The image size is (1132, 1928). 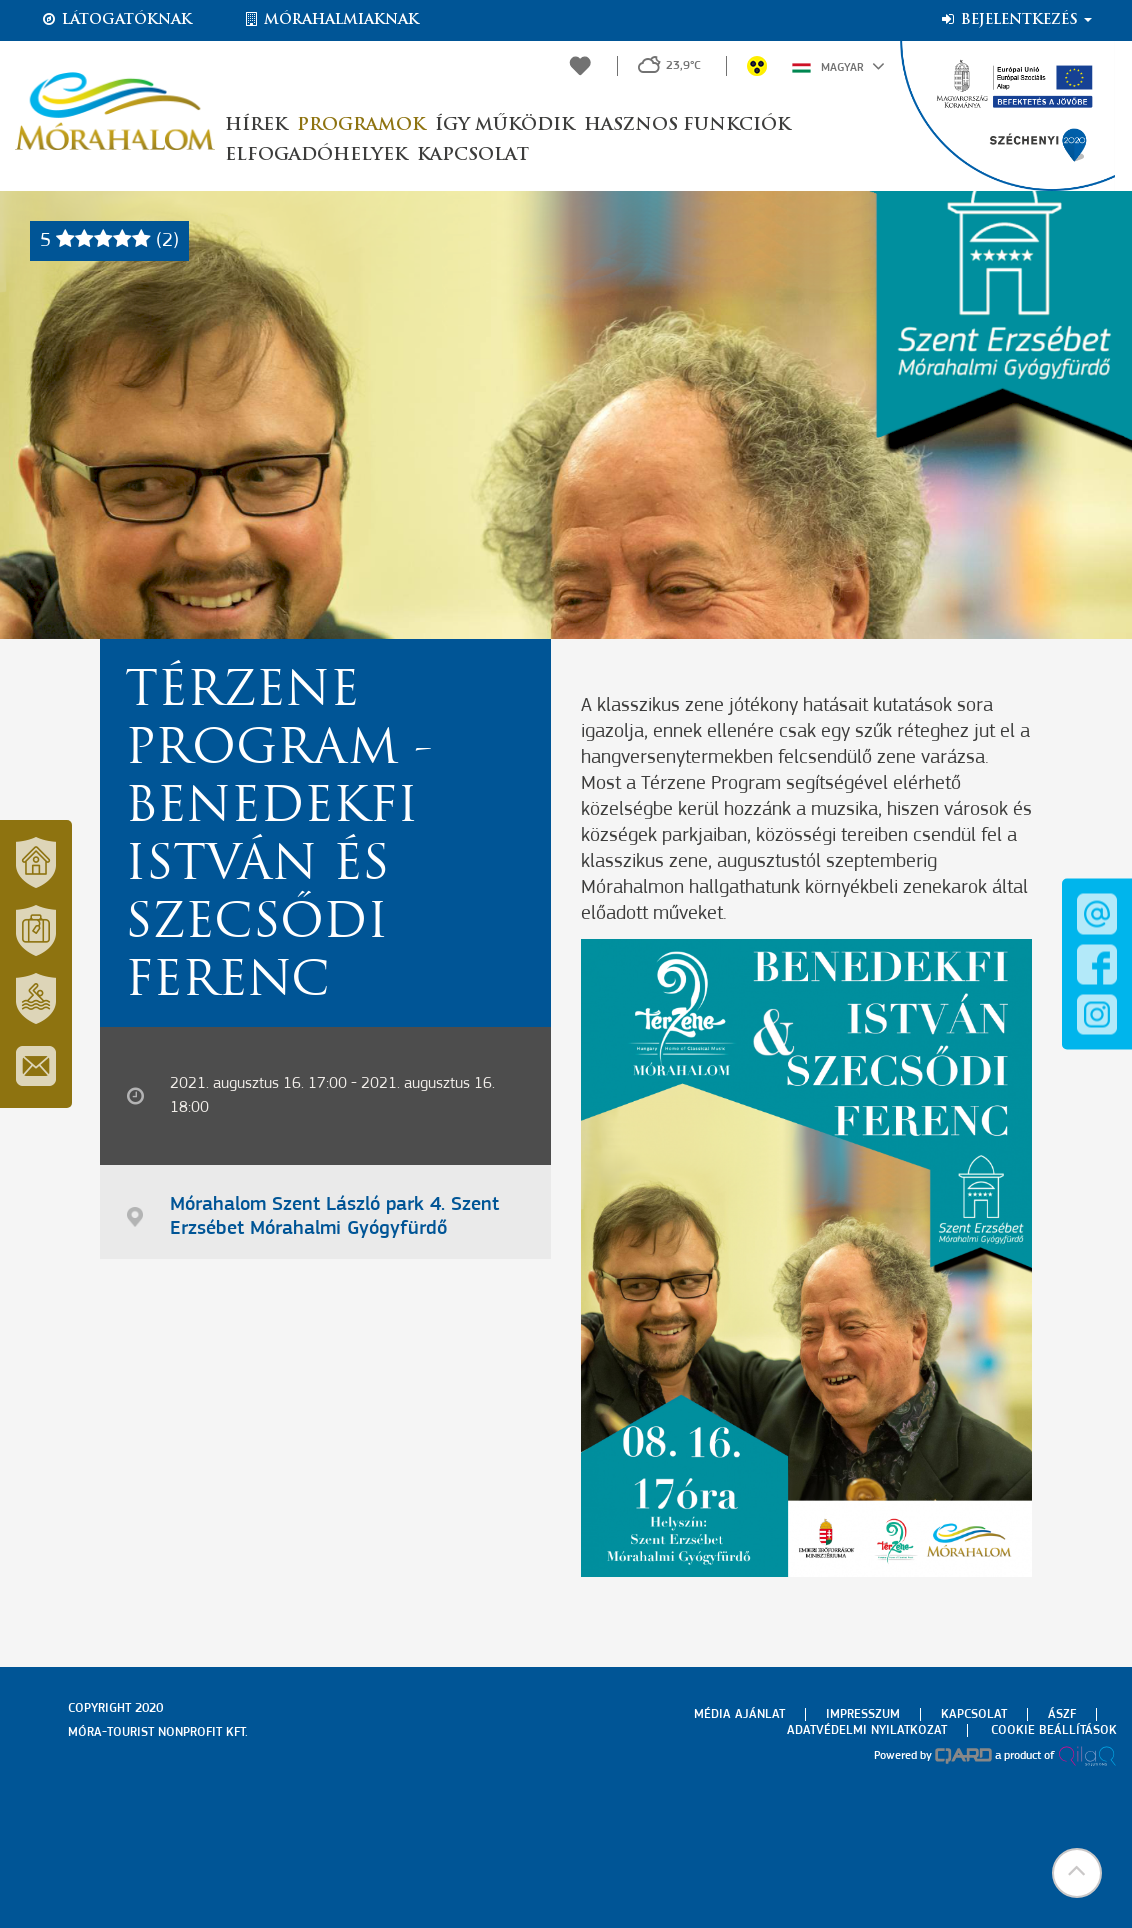 I want to click on Ászf [menuitem], so click(x=1062, y=1714).